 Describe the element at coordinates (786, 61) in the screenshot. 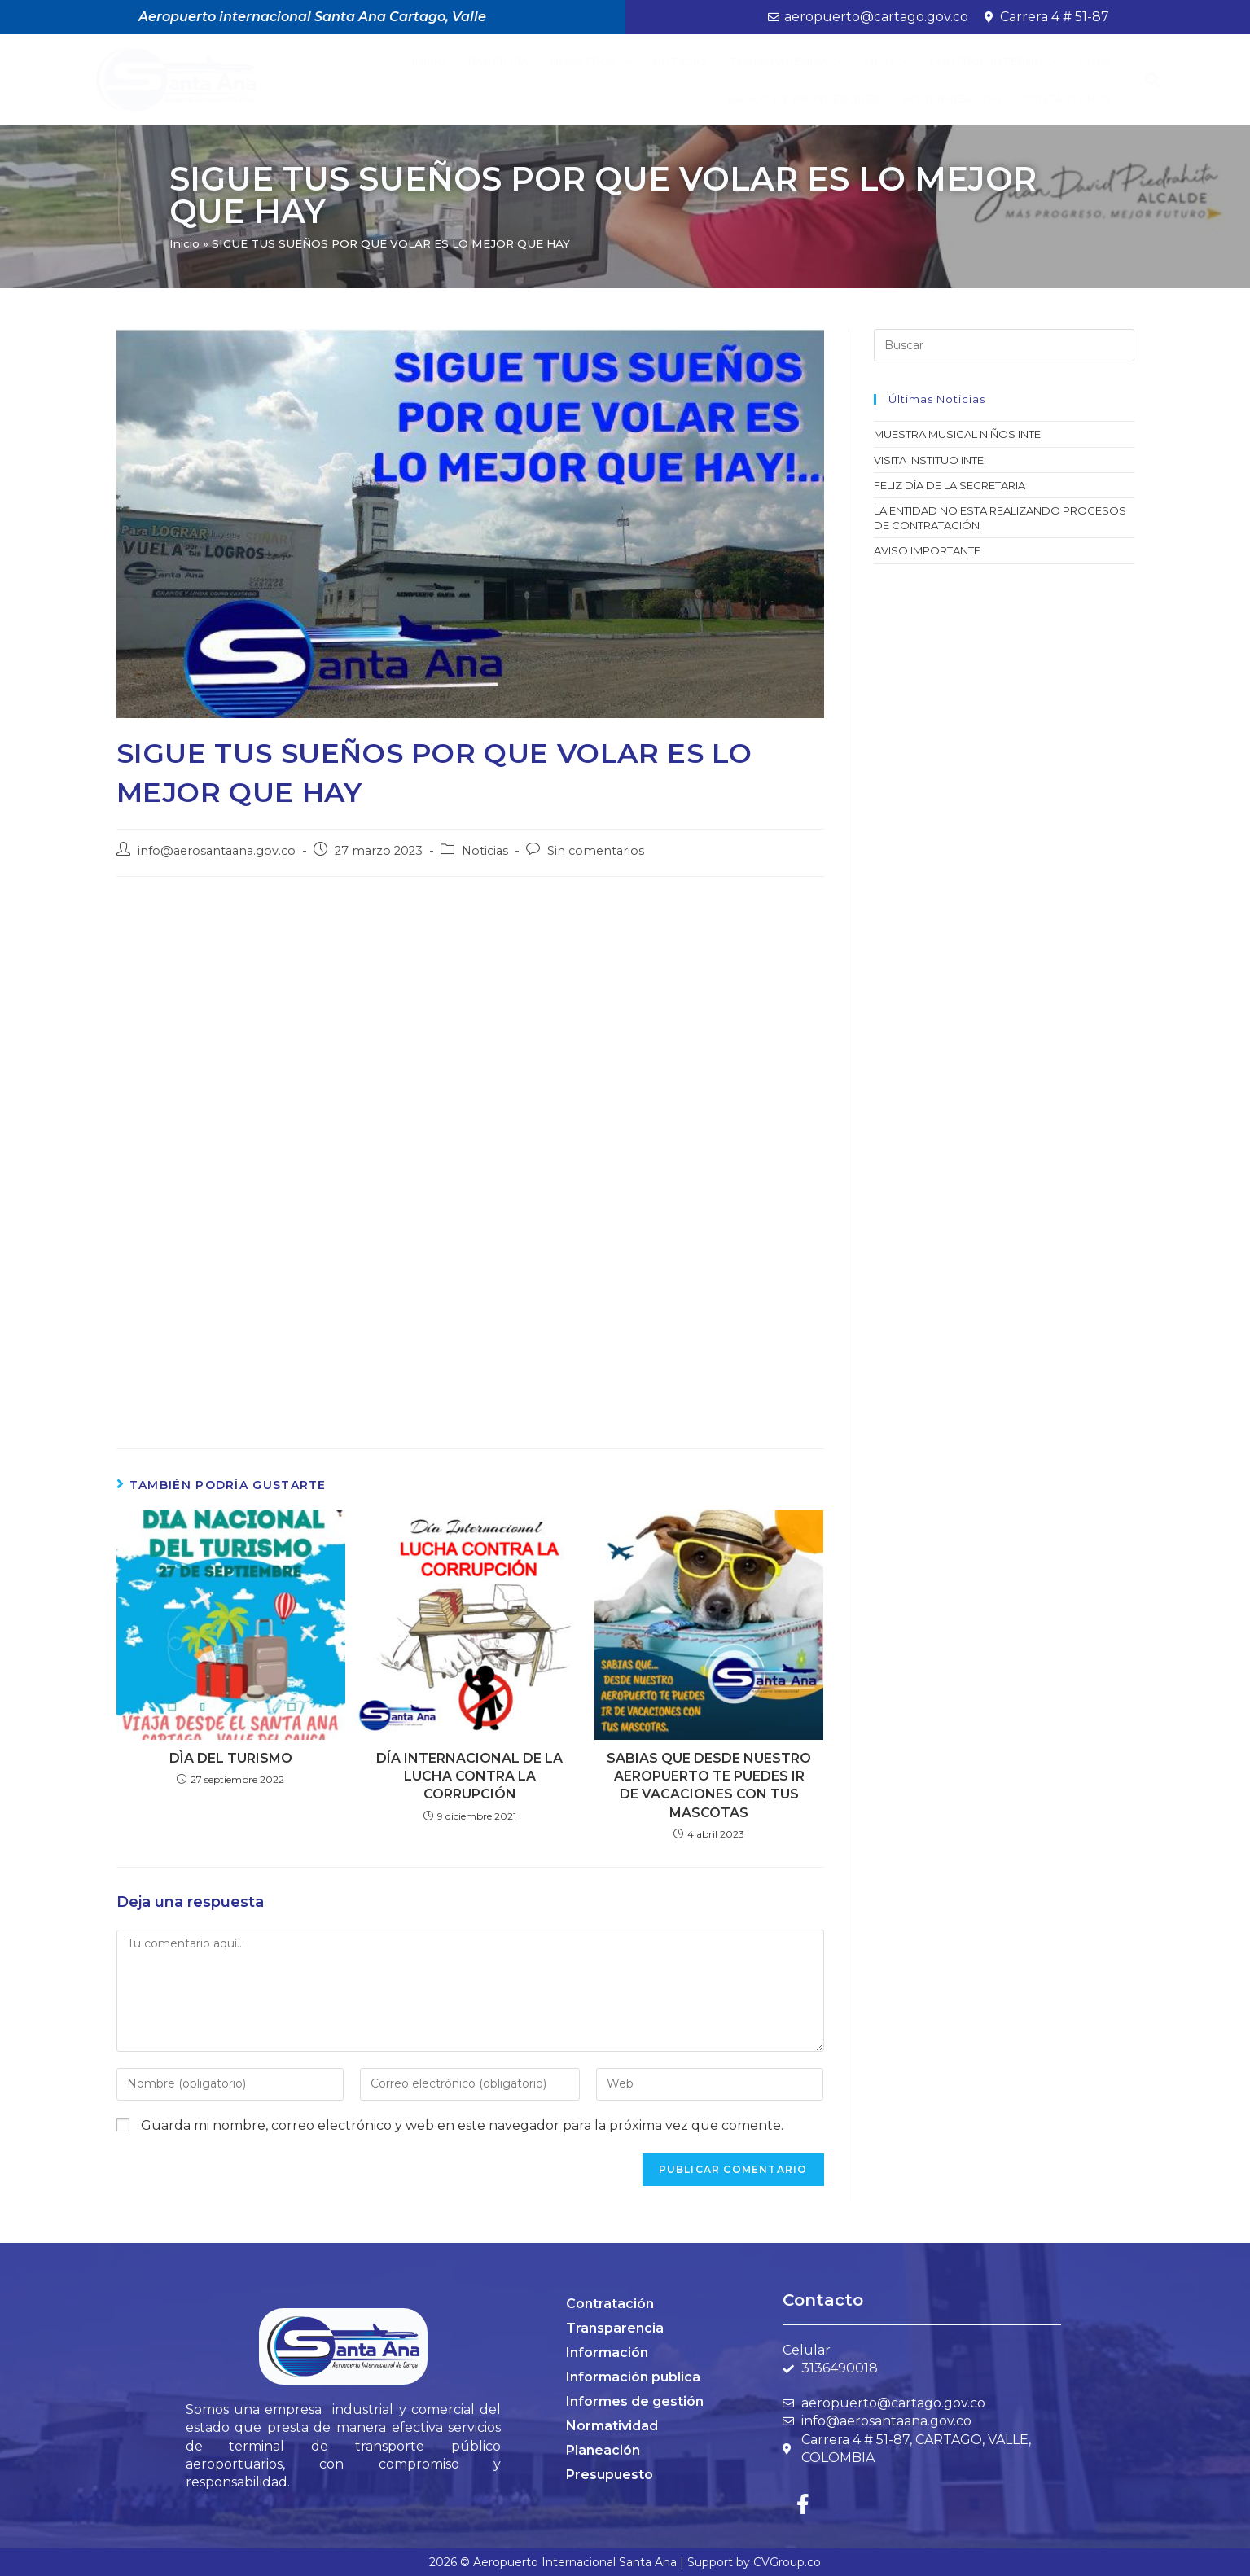

I see `Transparencia` at that location.